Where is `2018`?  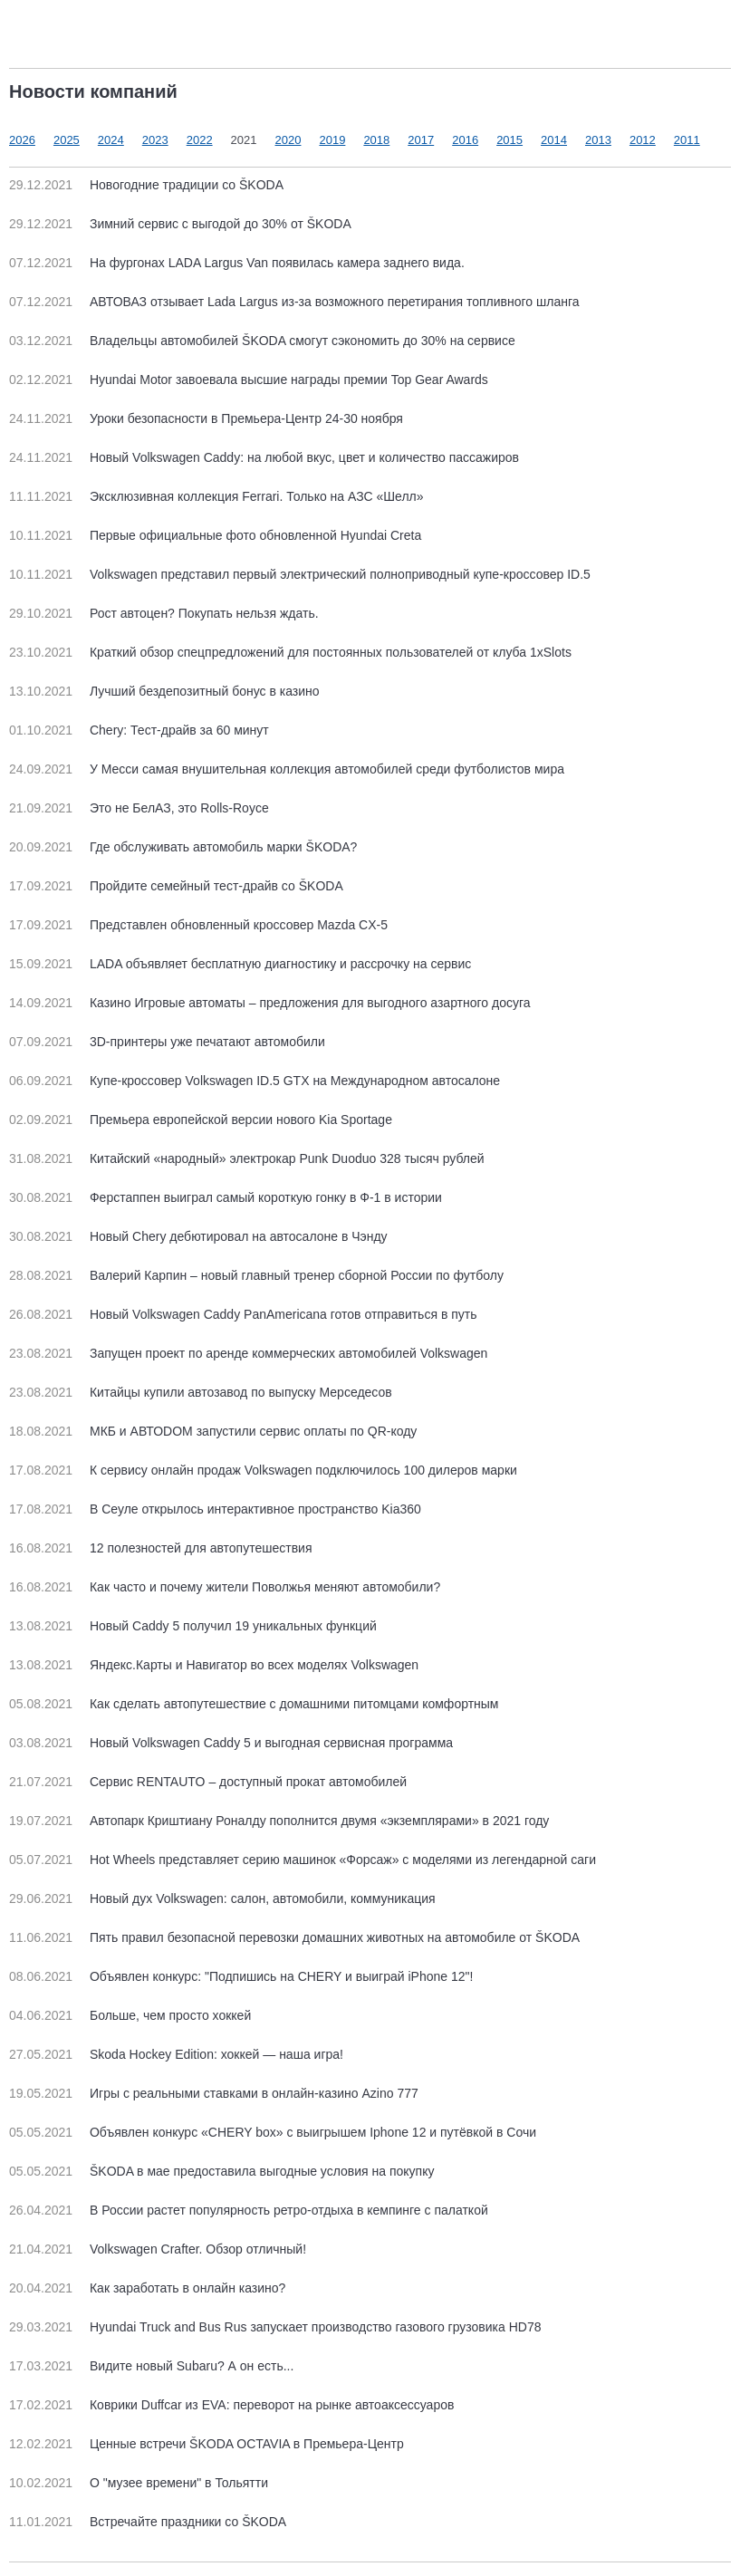
2018 is located at coordinates (376, 140).